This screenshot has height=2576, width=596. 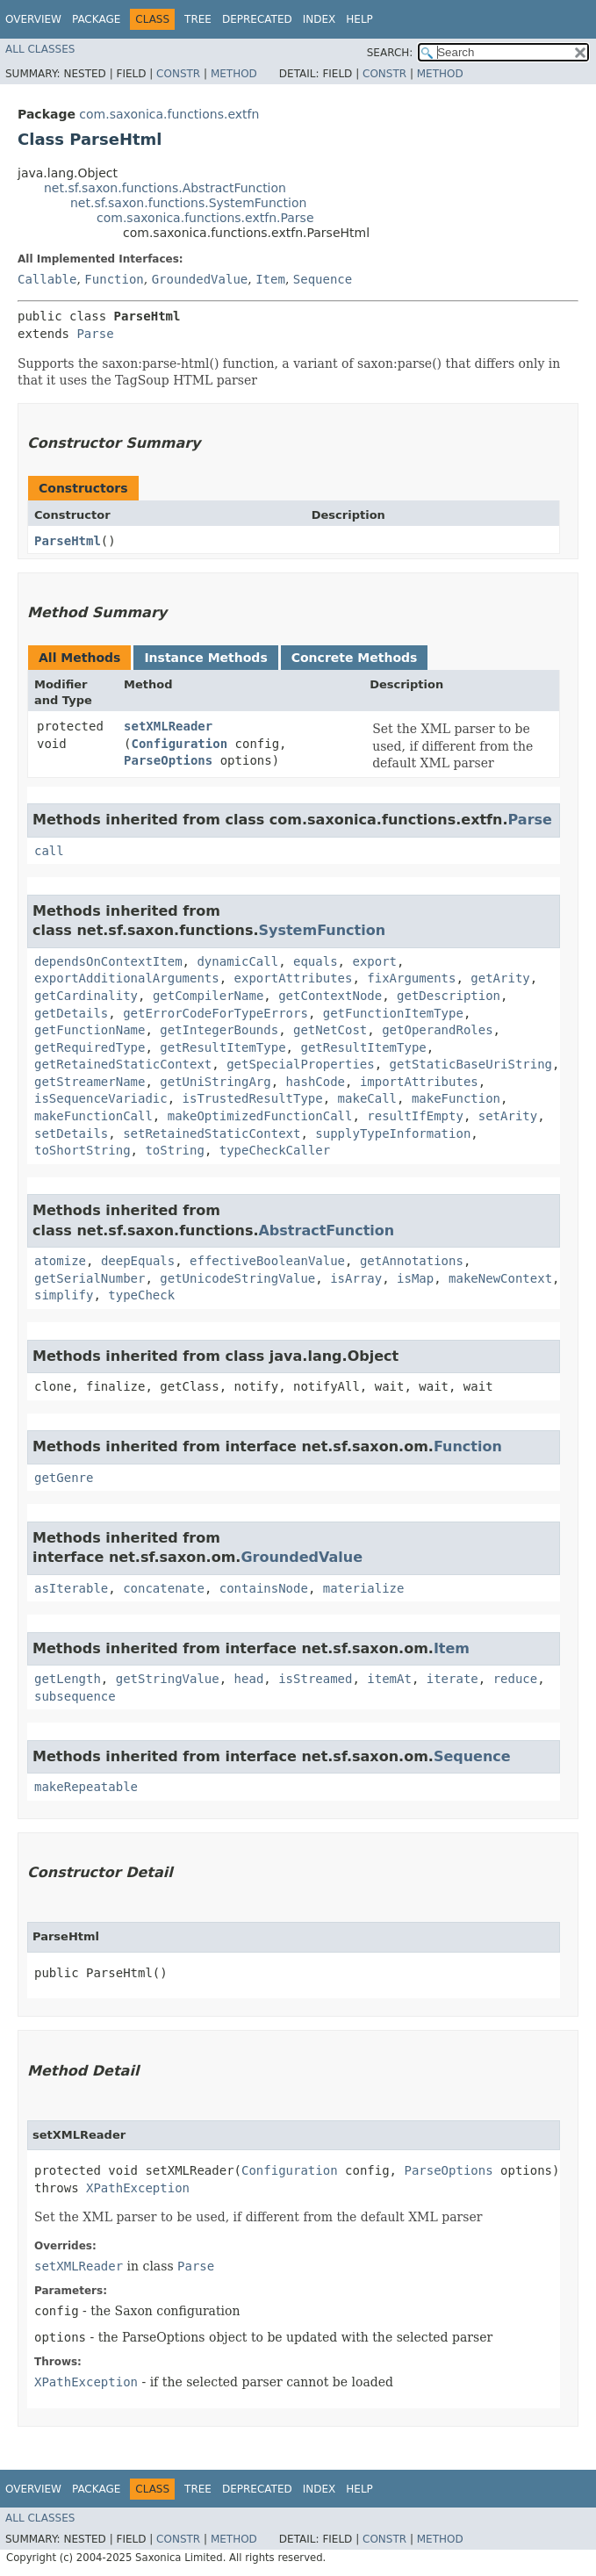 What do you see at coordinates (437, 1030) in the screenshot?
I see `getOperandRoles` at bounding box center [437, 1030].